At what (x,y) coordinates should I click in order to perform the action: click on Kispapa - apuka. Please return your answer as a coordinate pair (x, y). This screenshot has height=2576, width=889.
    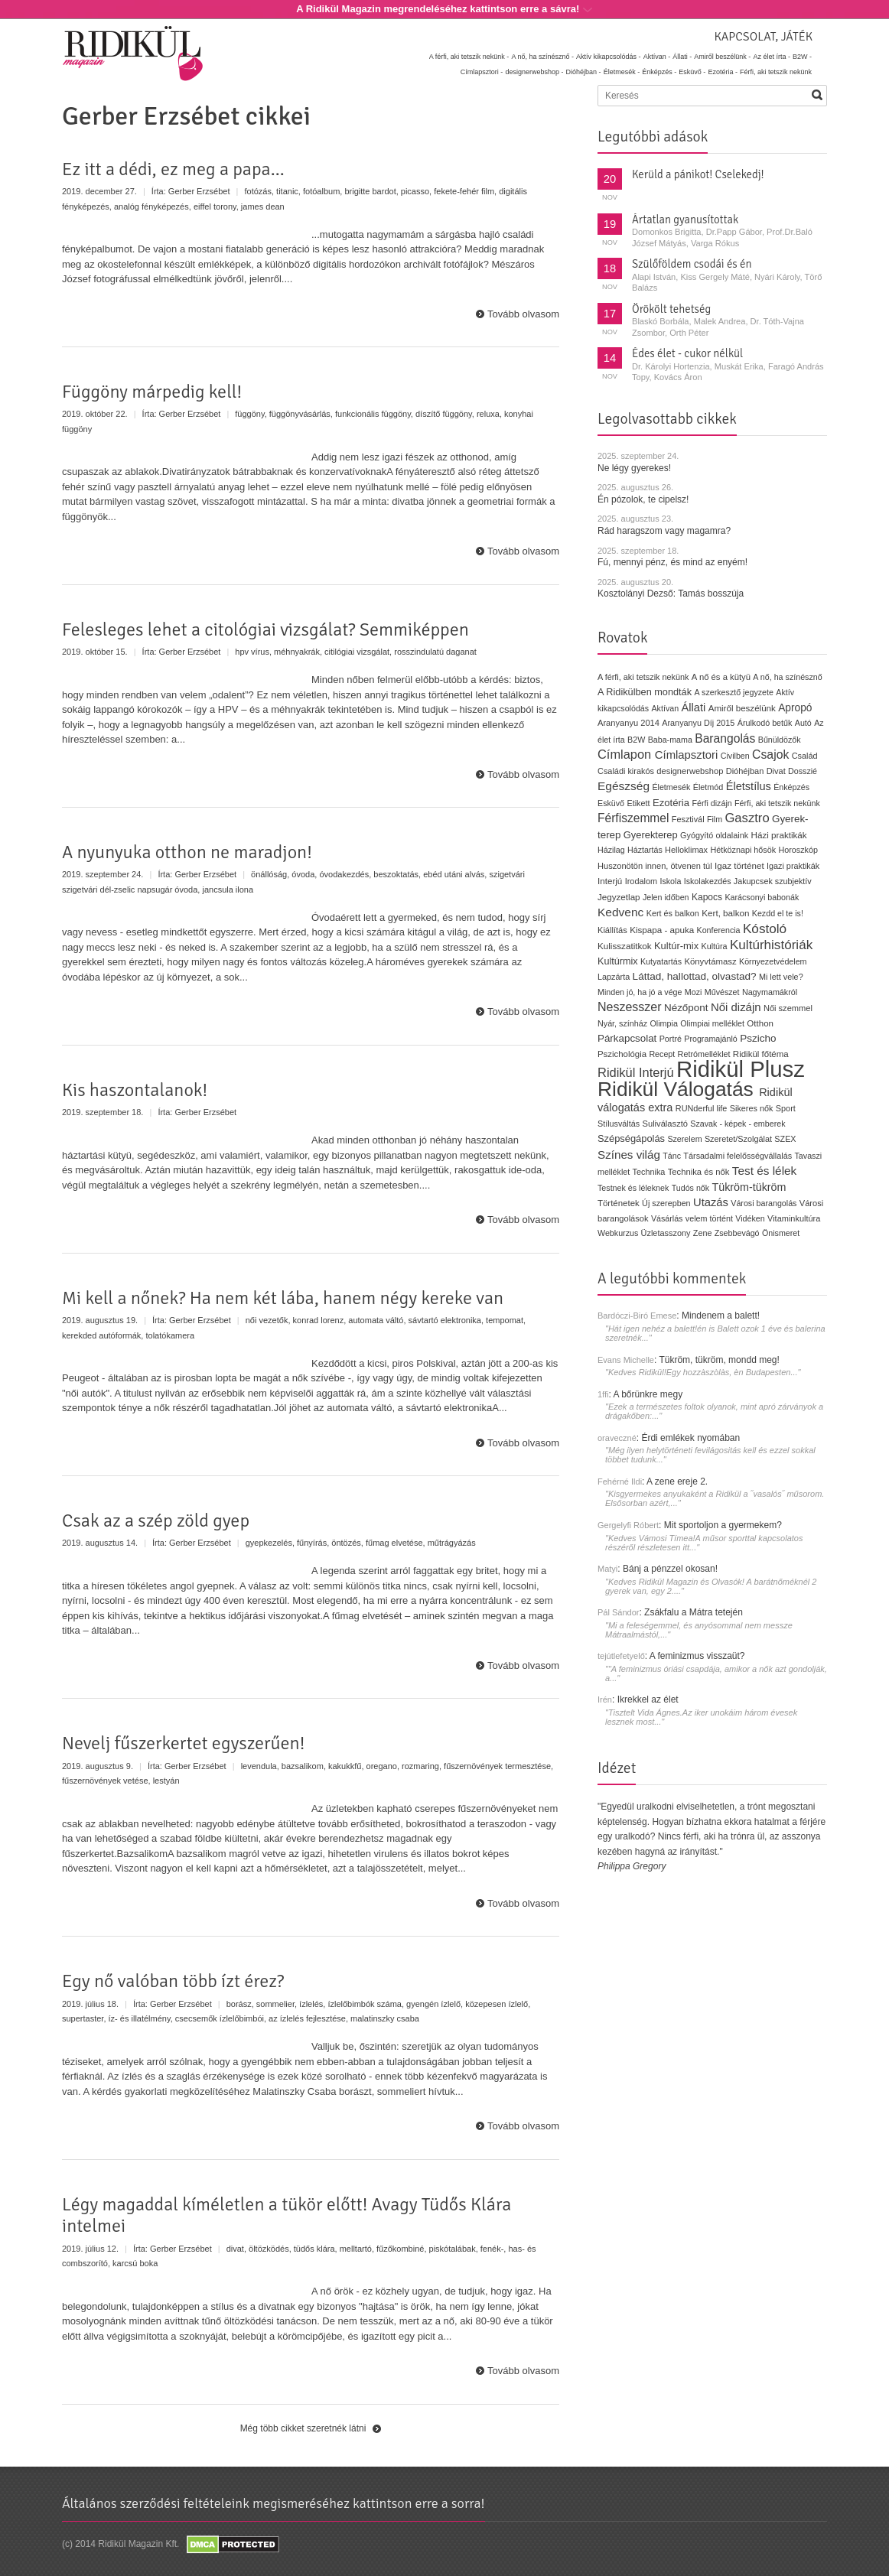
    Looking at the image, I should click on (662, 930).